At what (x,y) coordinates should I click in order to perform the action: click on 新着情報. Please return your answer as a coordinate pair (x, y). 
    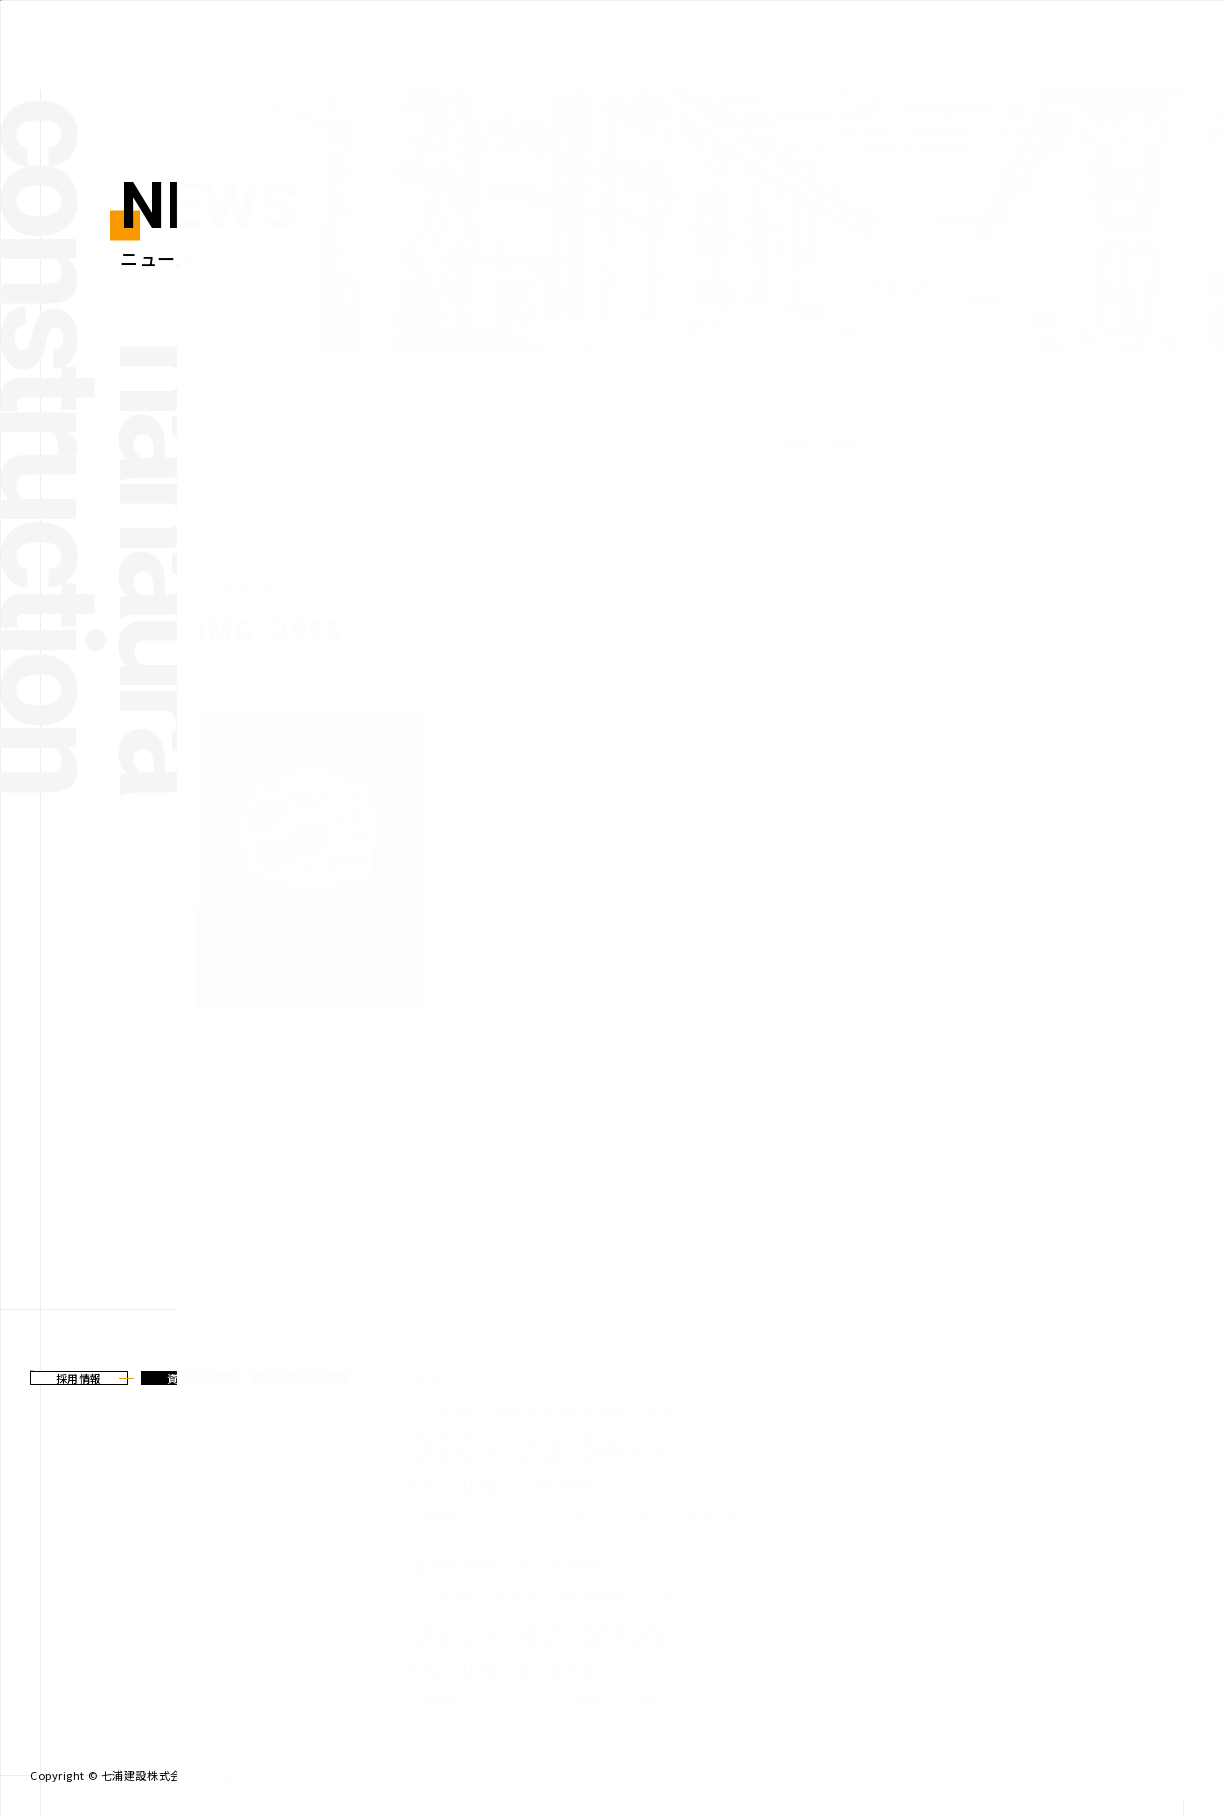
    Looking at the image, I should click on (652, 39).